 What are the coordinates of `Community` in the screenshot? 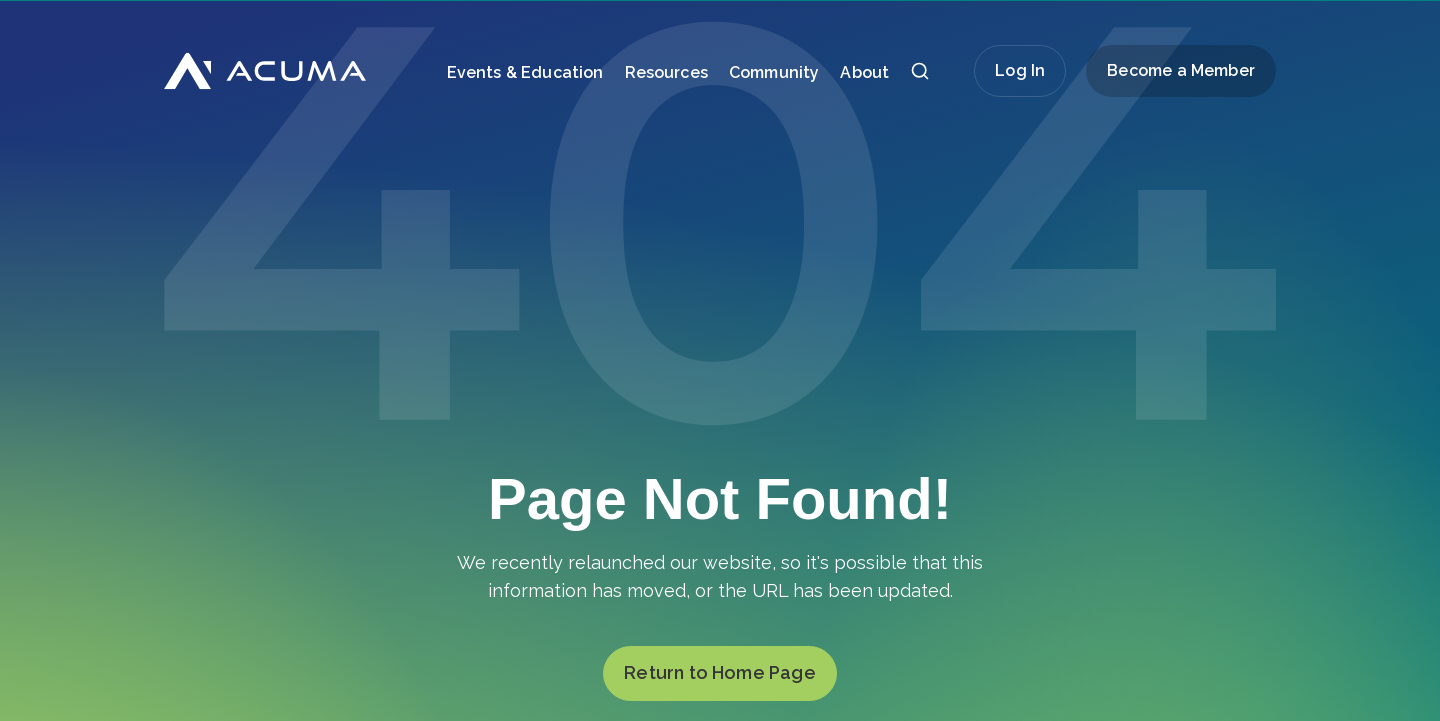 It's located at (774, 72).